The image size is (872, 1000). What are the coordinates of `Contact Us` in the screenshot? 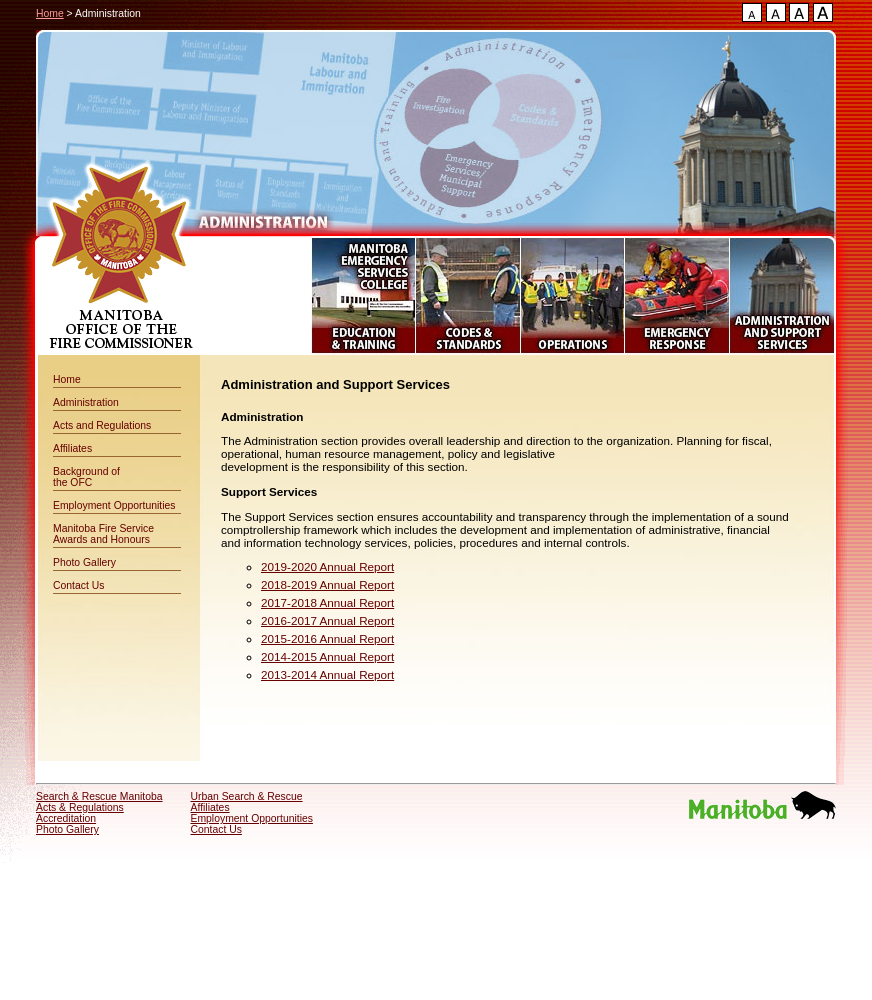 It's located at (78, 585).